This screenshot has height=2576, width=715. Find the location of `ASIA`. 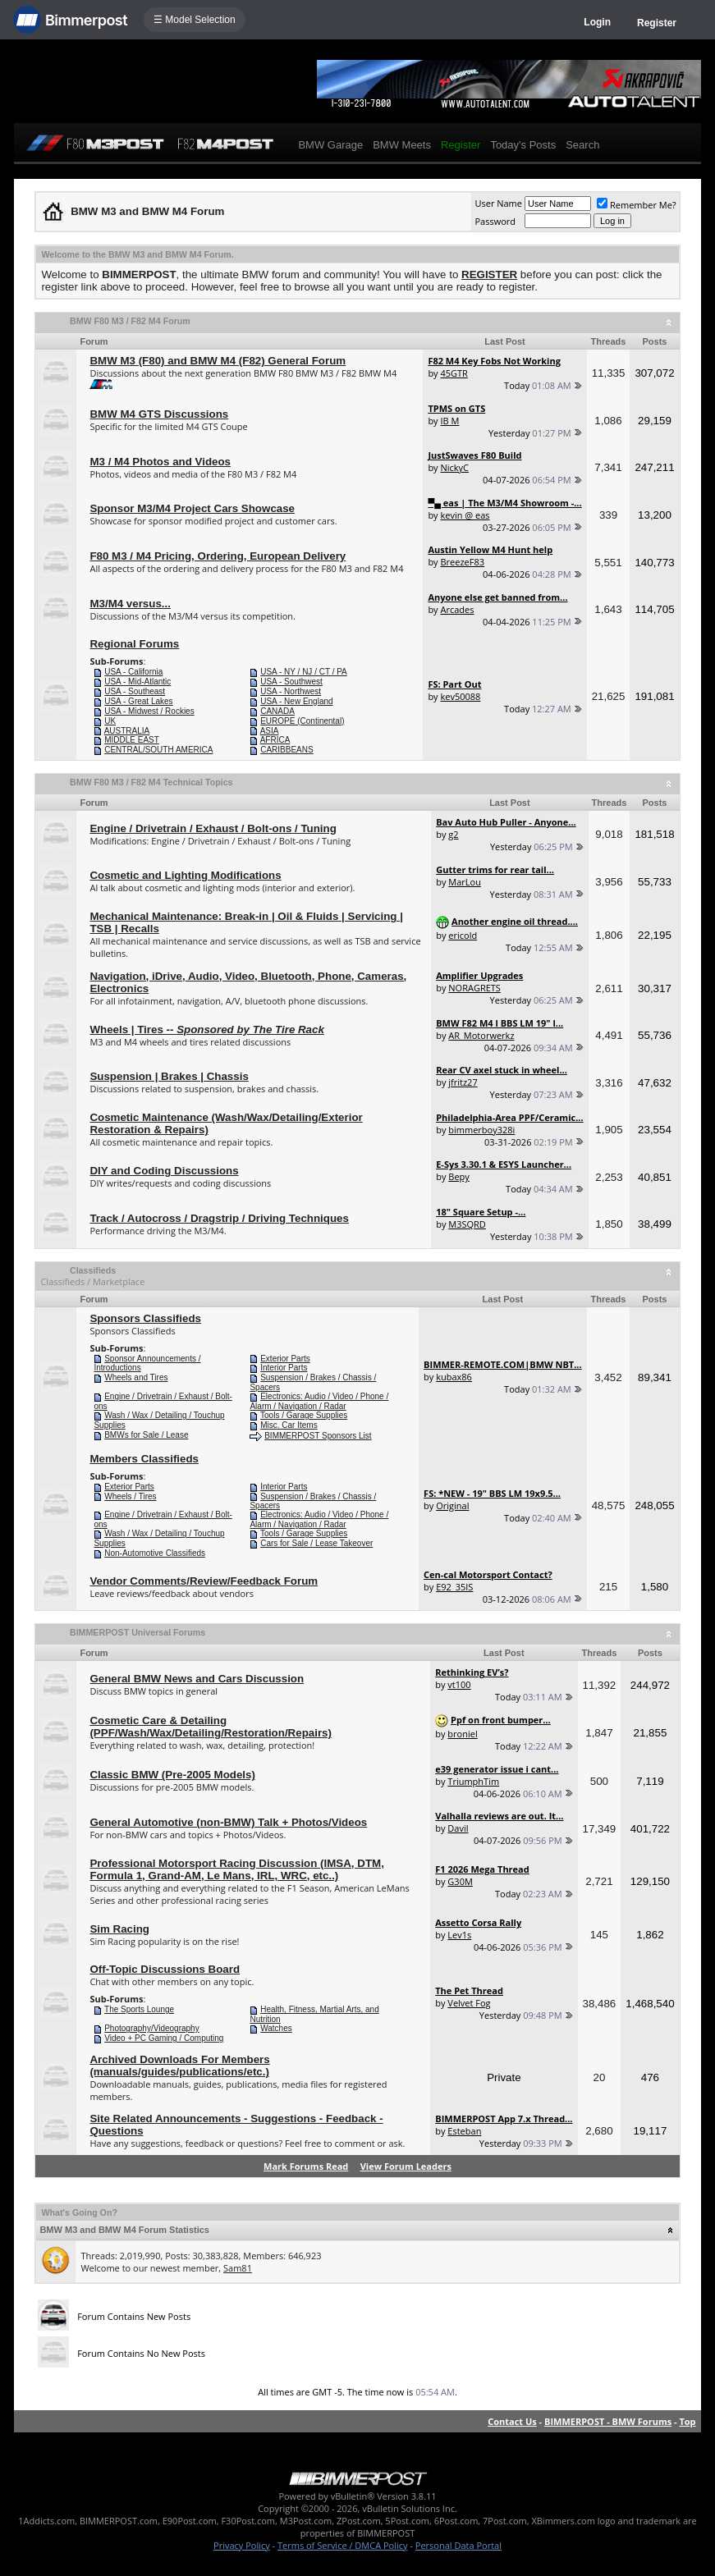

ASIA is located at coordinates (269, 730).